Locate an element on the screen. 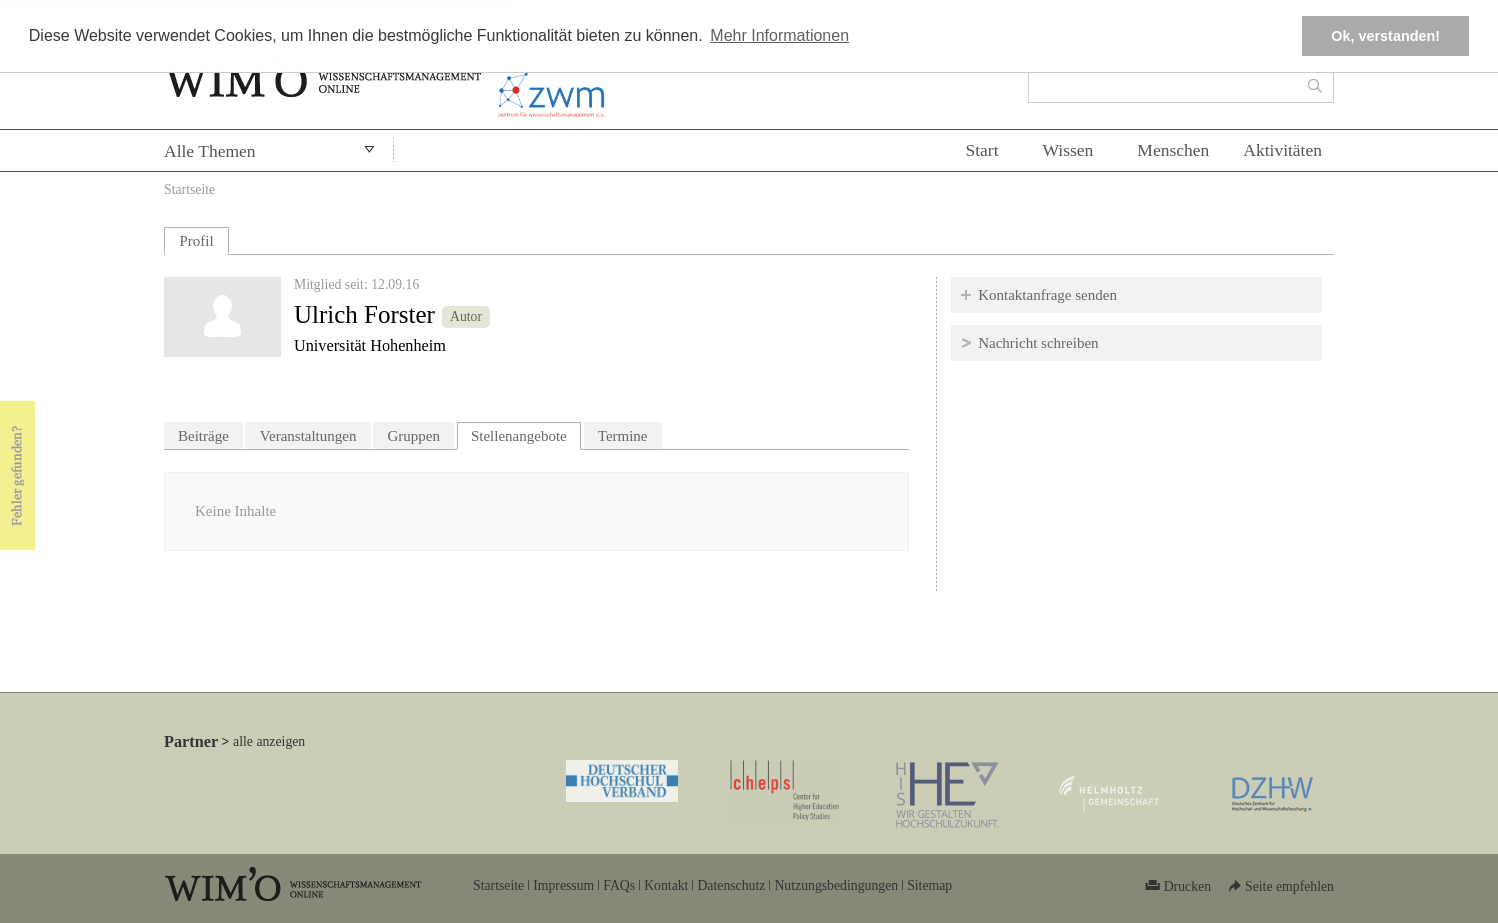 This screenshot has width=1498, height=923. Sitemap is located at coordinates (929, 885).